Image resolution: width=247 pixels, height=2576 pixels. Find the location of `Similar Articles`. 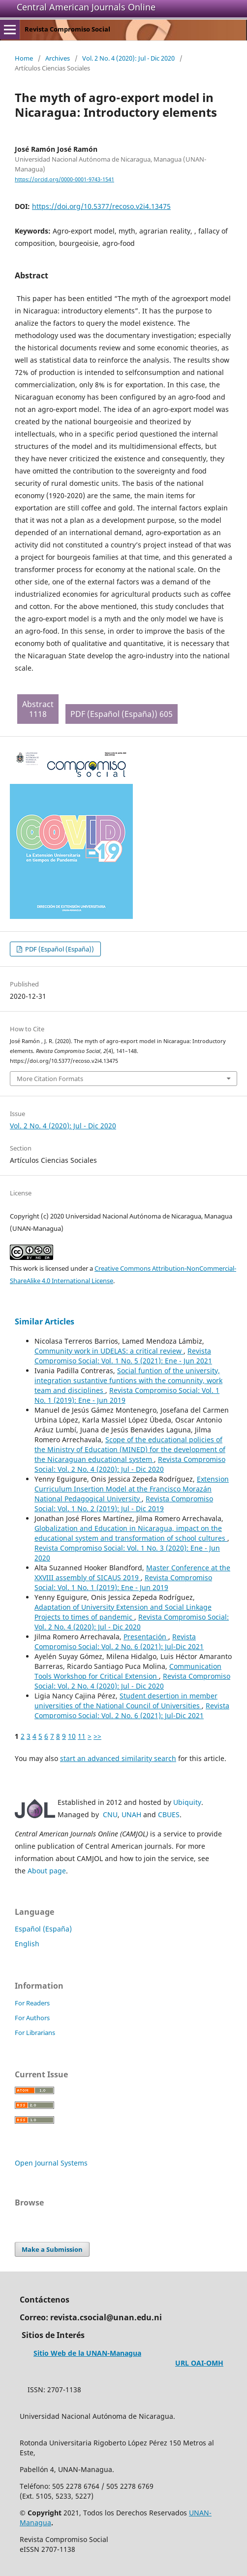

Similar Articles is located at coordinates (44, 1321).